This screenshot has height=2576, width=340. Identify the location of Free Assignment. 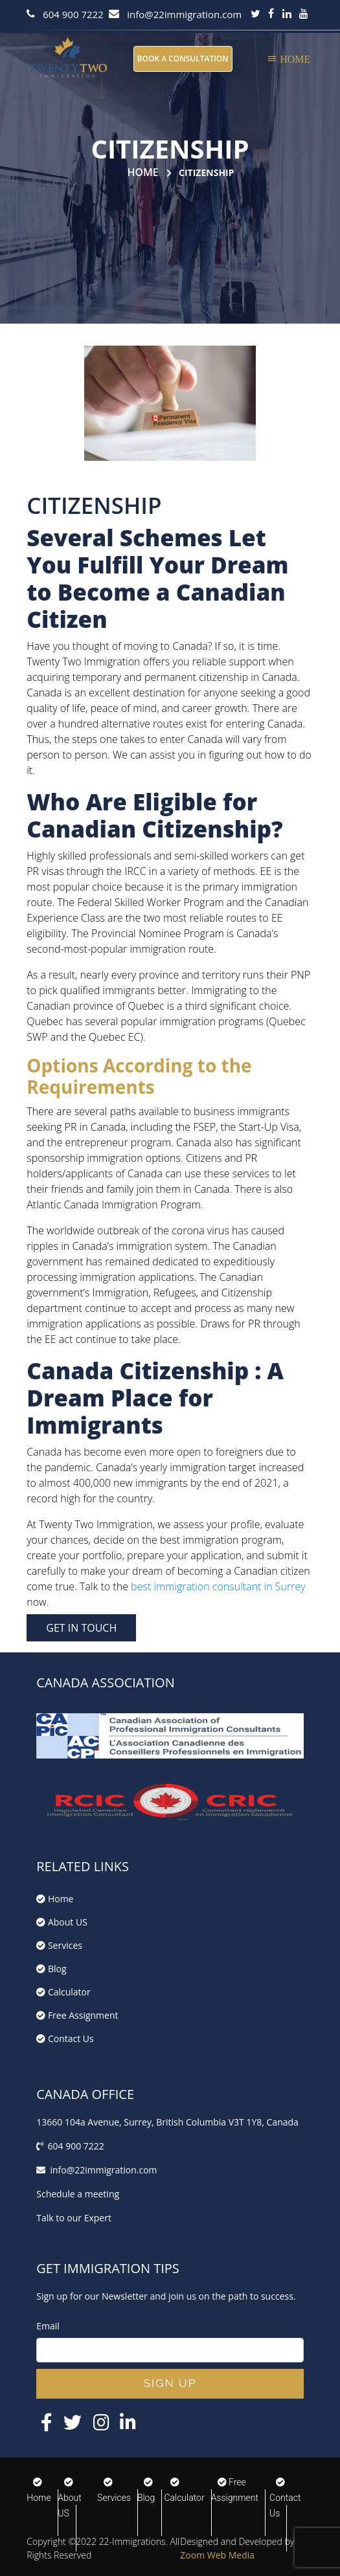
(77, 2015).